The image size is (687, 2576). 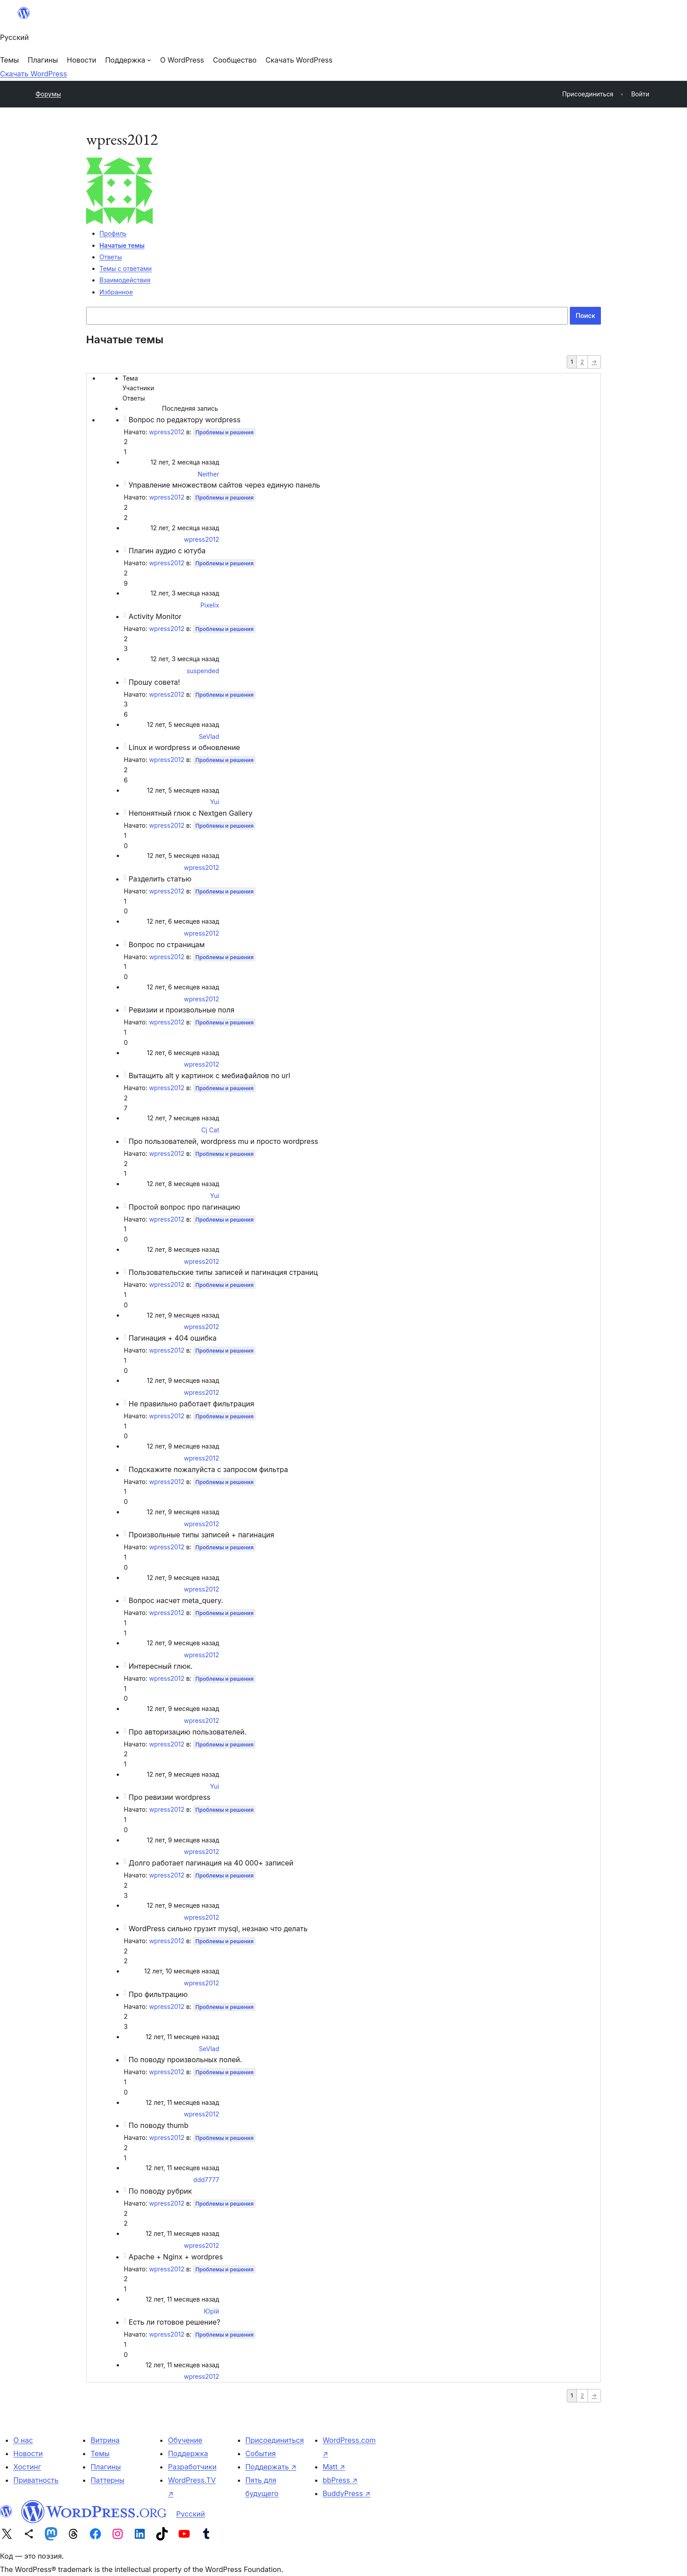 What do you see at coordinates (176, 1600) in the screenshot?
I see `Вопрос насчет meta_query.` at bounding box center [176, 1600].